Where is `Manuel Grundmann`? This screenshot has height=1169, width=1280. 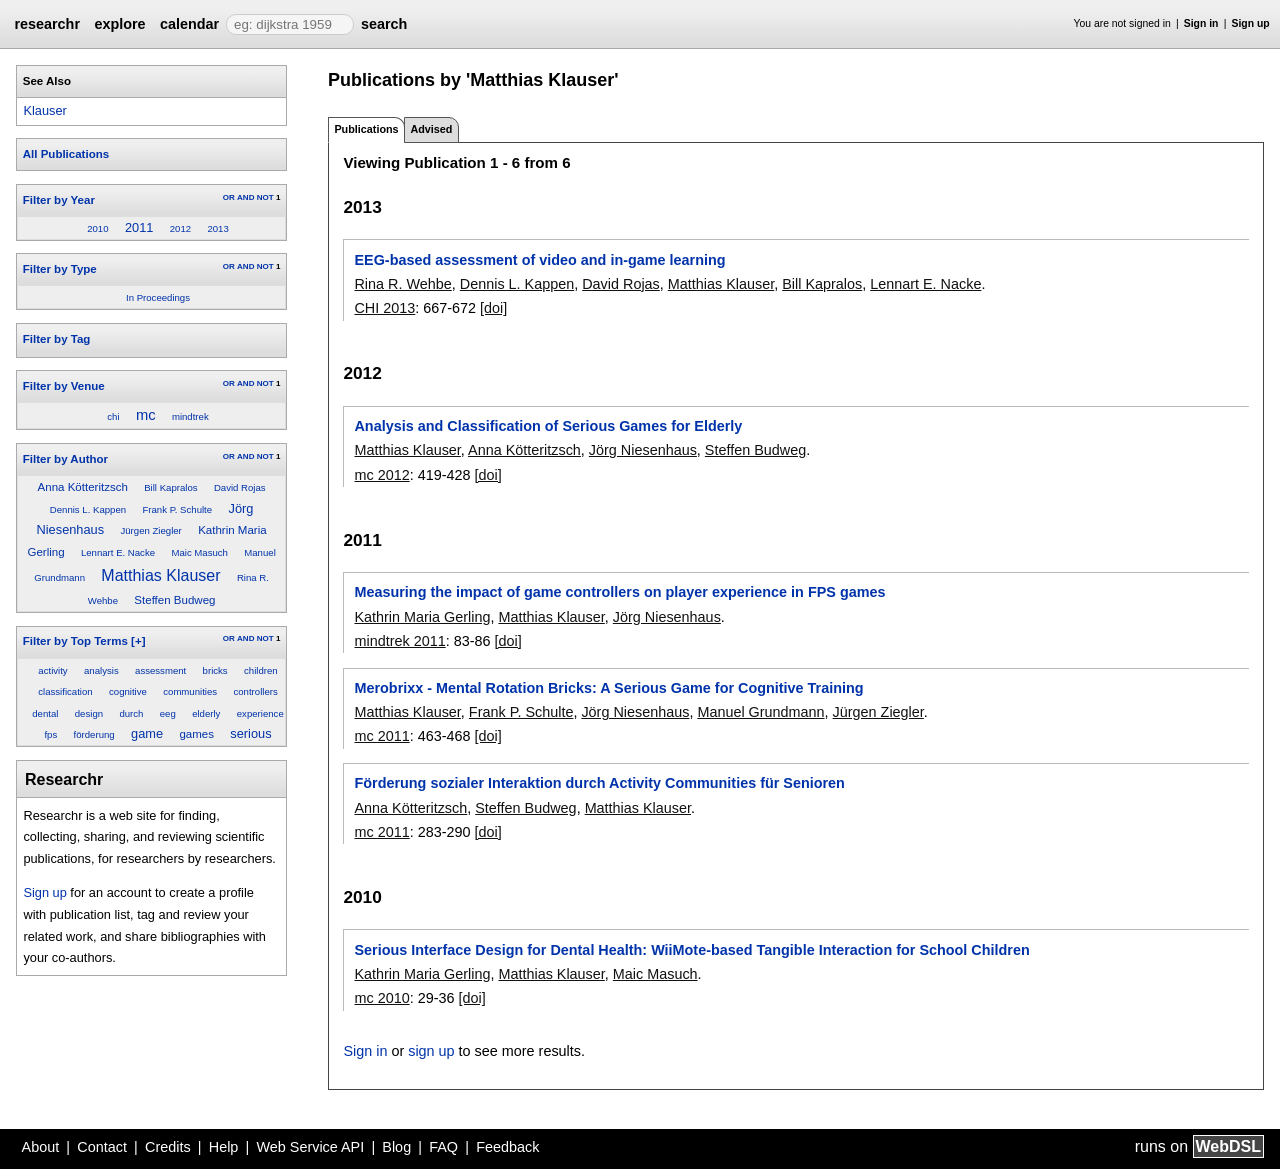 Manuel Grundmann is located at coordinates (760, 712).